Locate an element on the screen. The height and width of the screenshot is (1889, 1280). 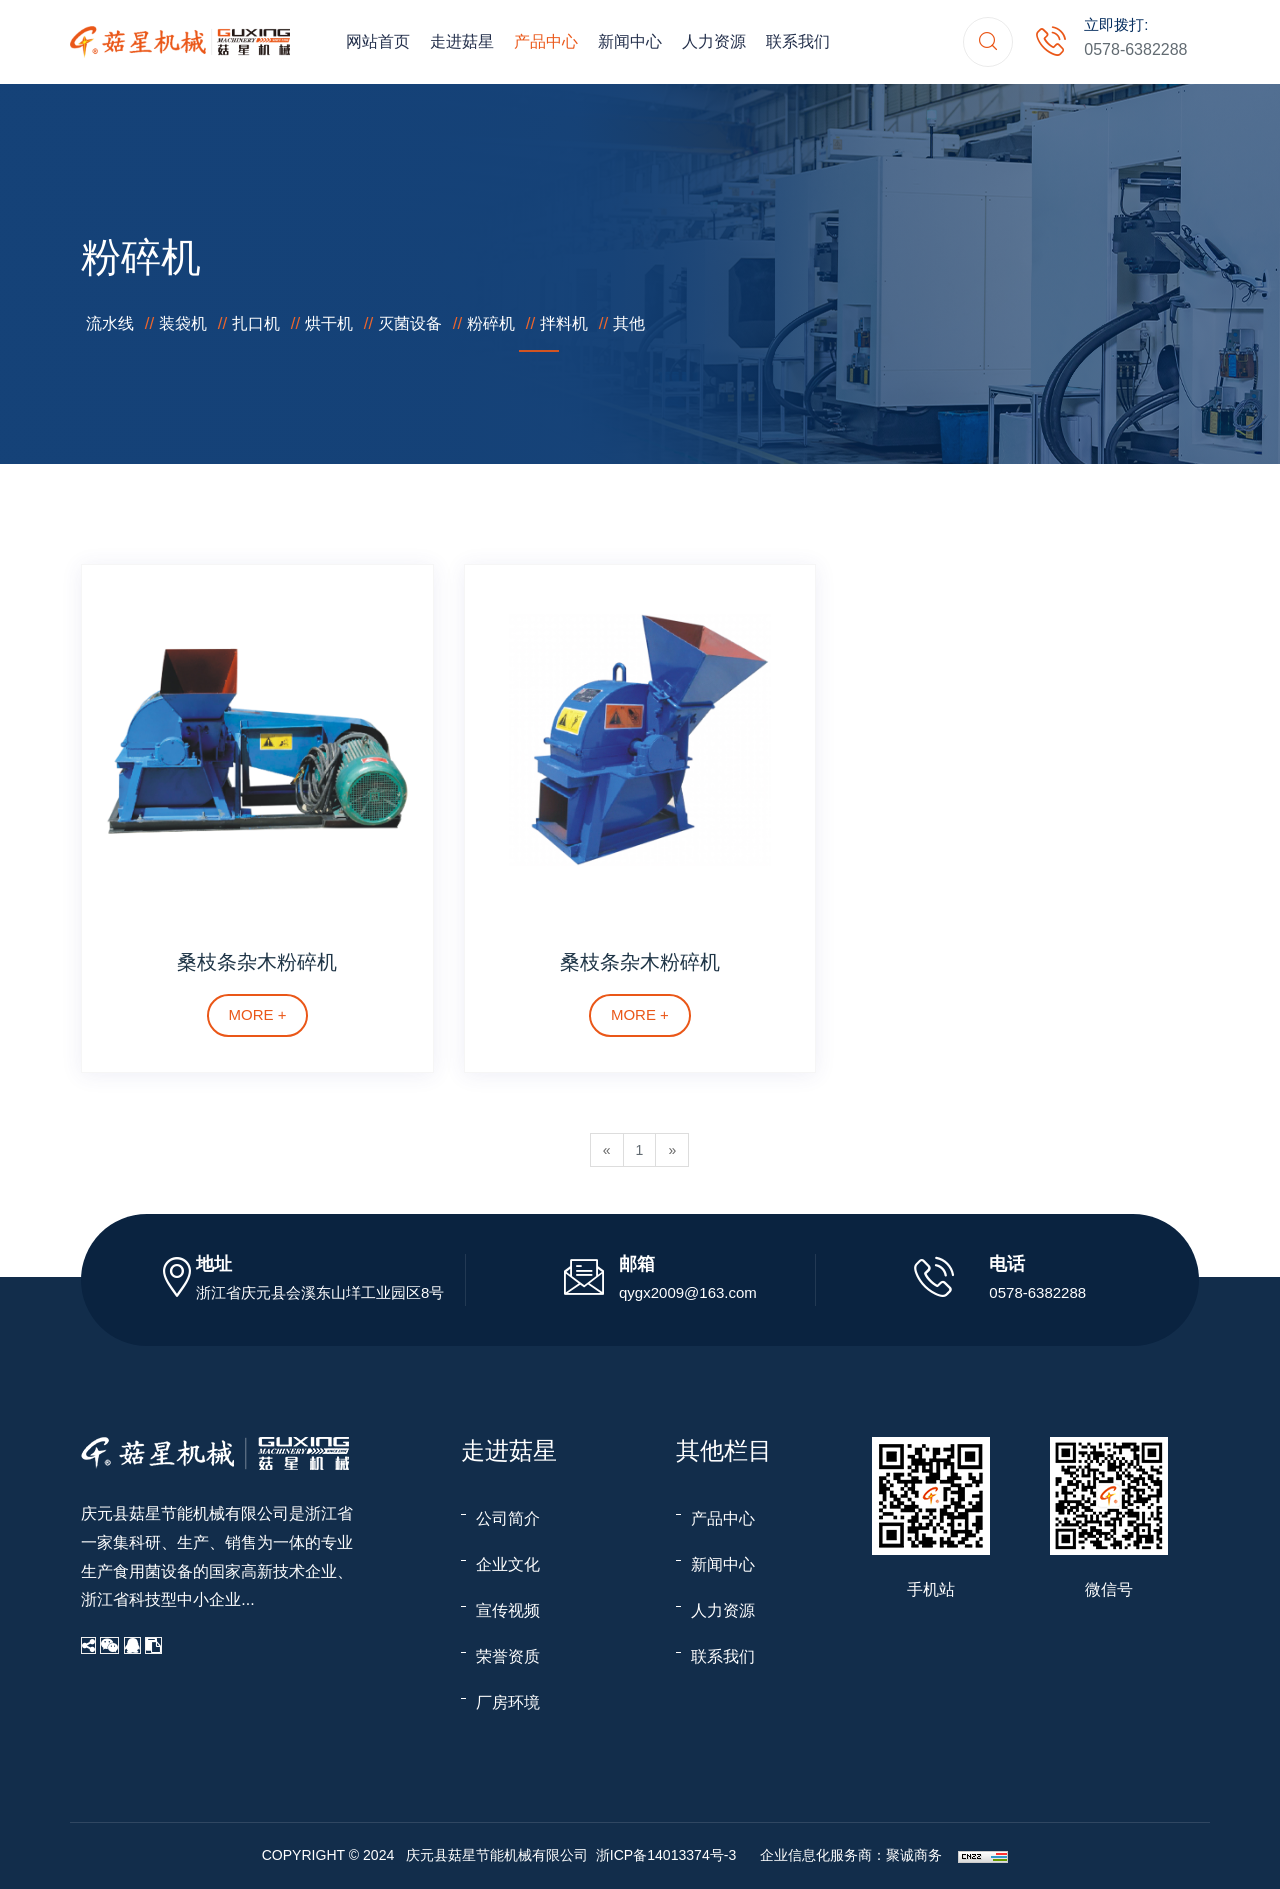
浙ICP备14013374号-3 is located at coordinates (666, 1855).